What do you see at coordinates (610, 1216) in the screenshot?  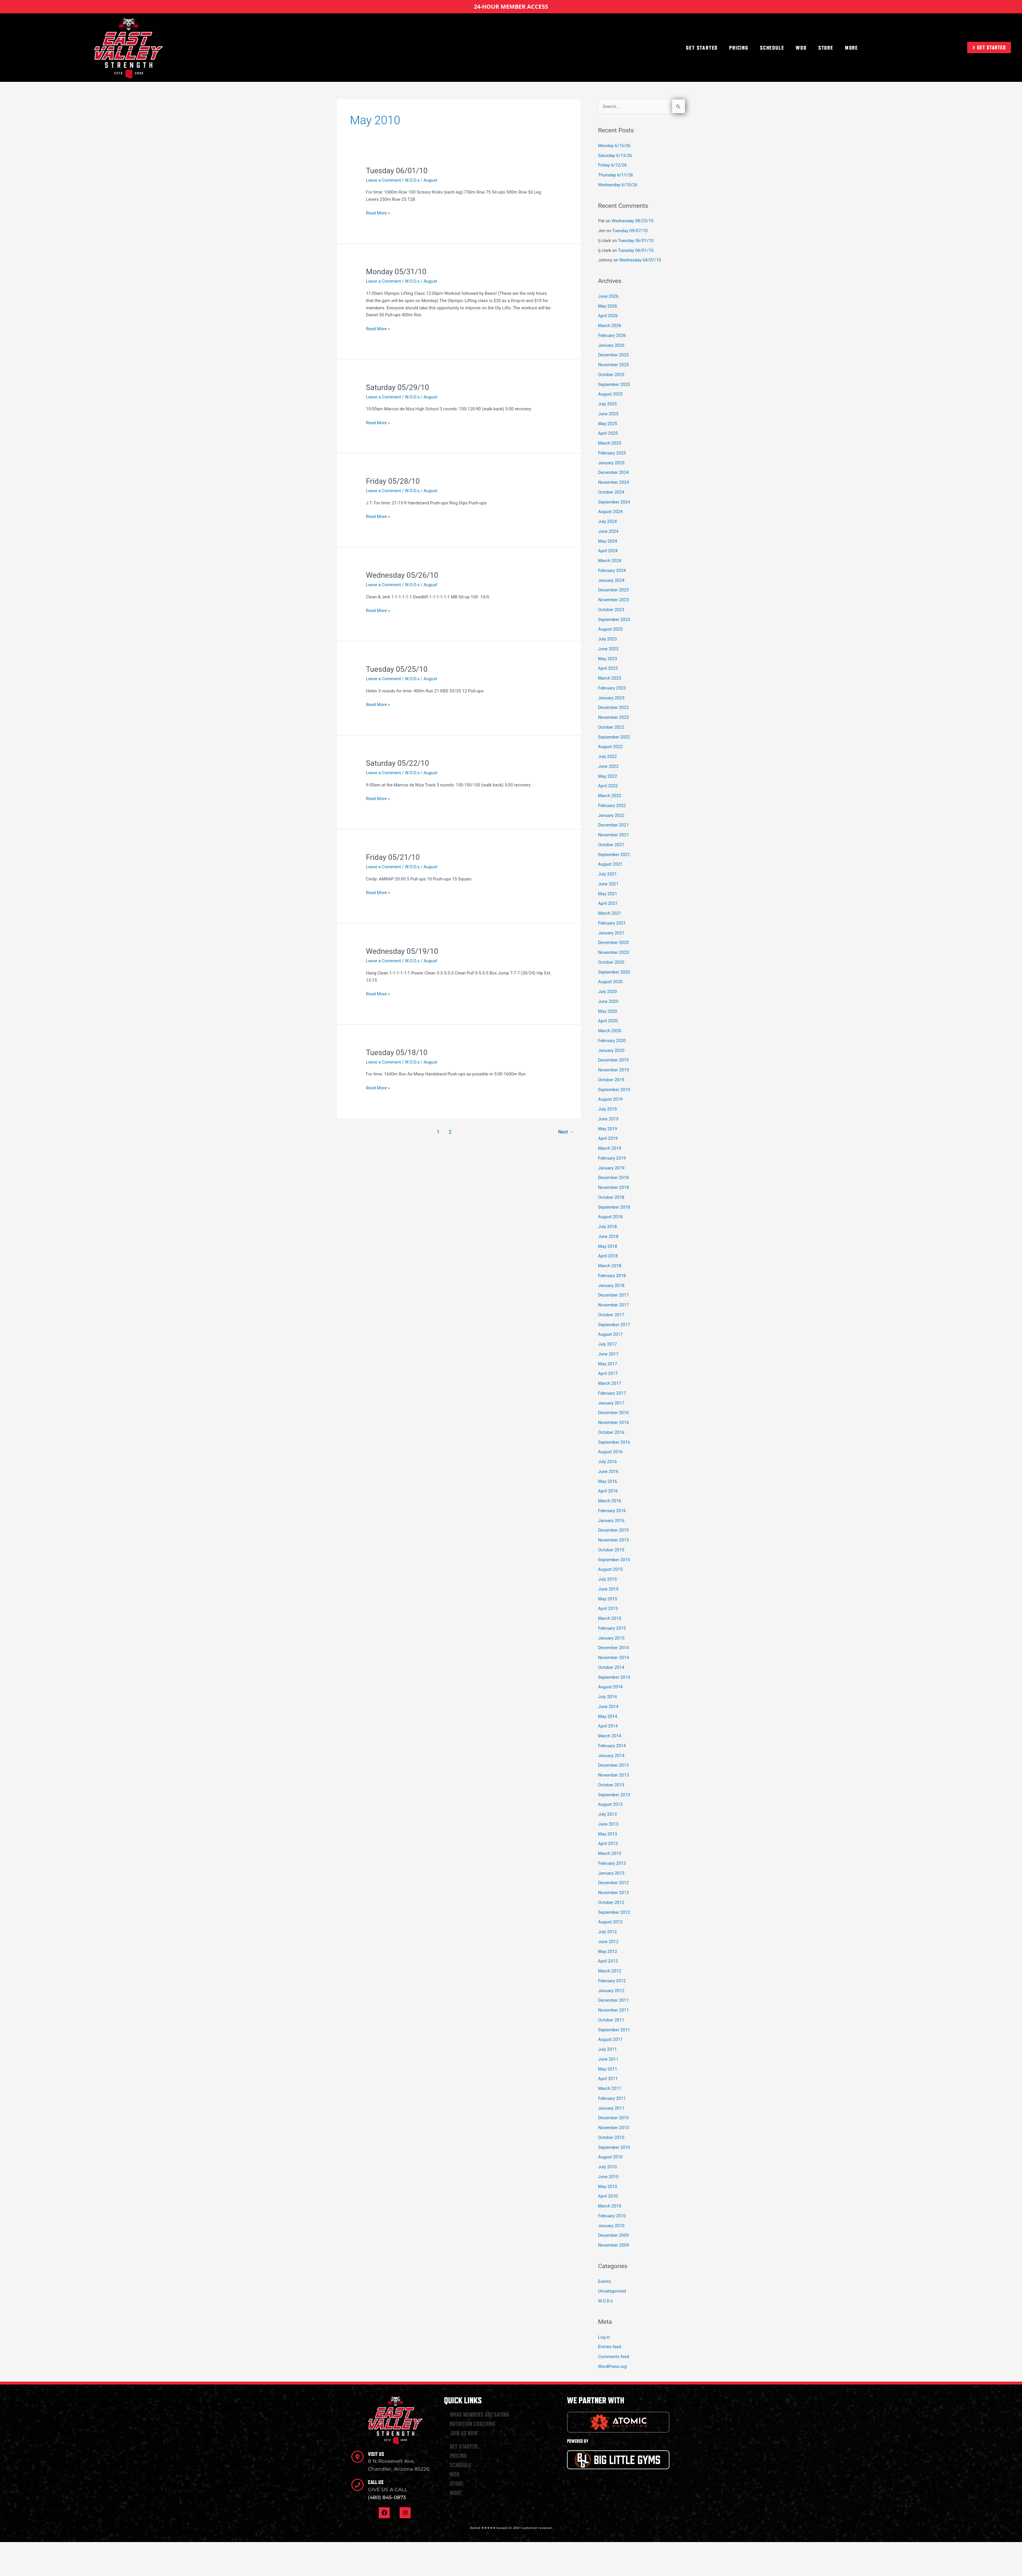 I see `August 2018` at bounding box center [610, 1216].